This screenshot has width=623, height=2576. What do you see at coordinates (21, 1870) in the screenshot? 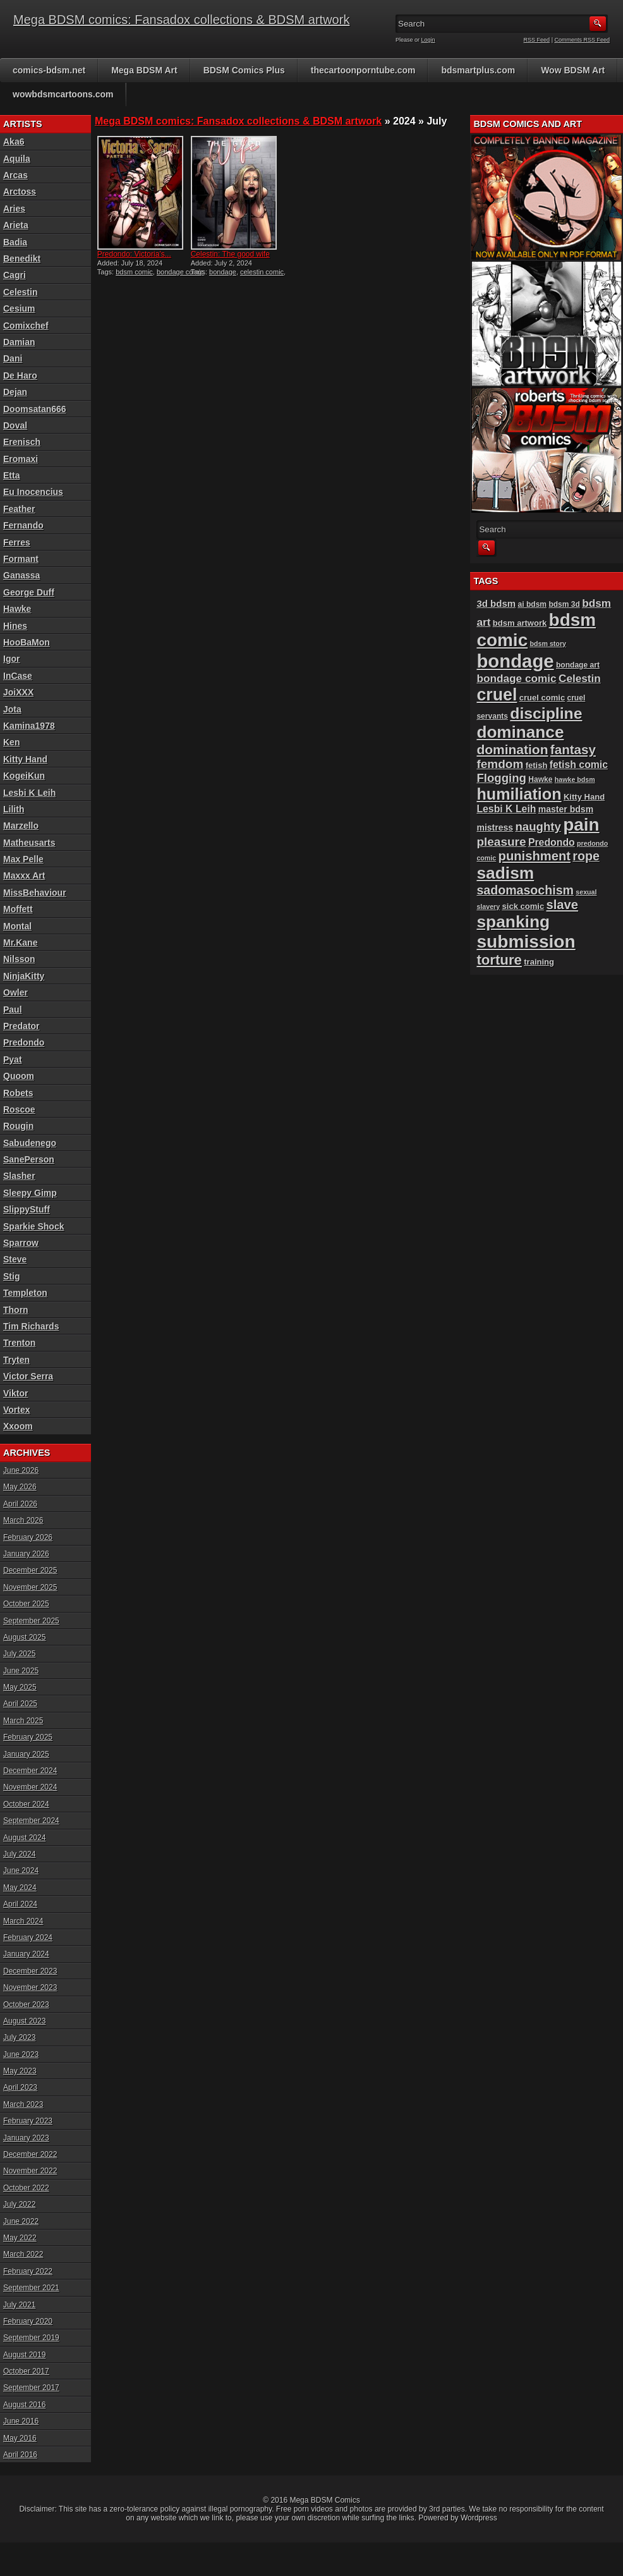
I see `June 2024` at bounding box center [21, 1870].